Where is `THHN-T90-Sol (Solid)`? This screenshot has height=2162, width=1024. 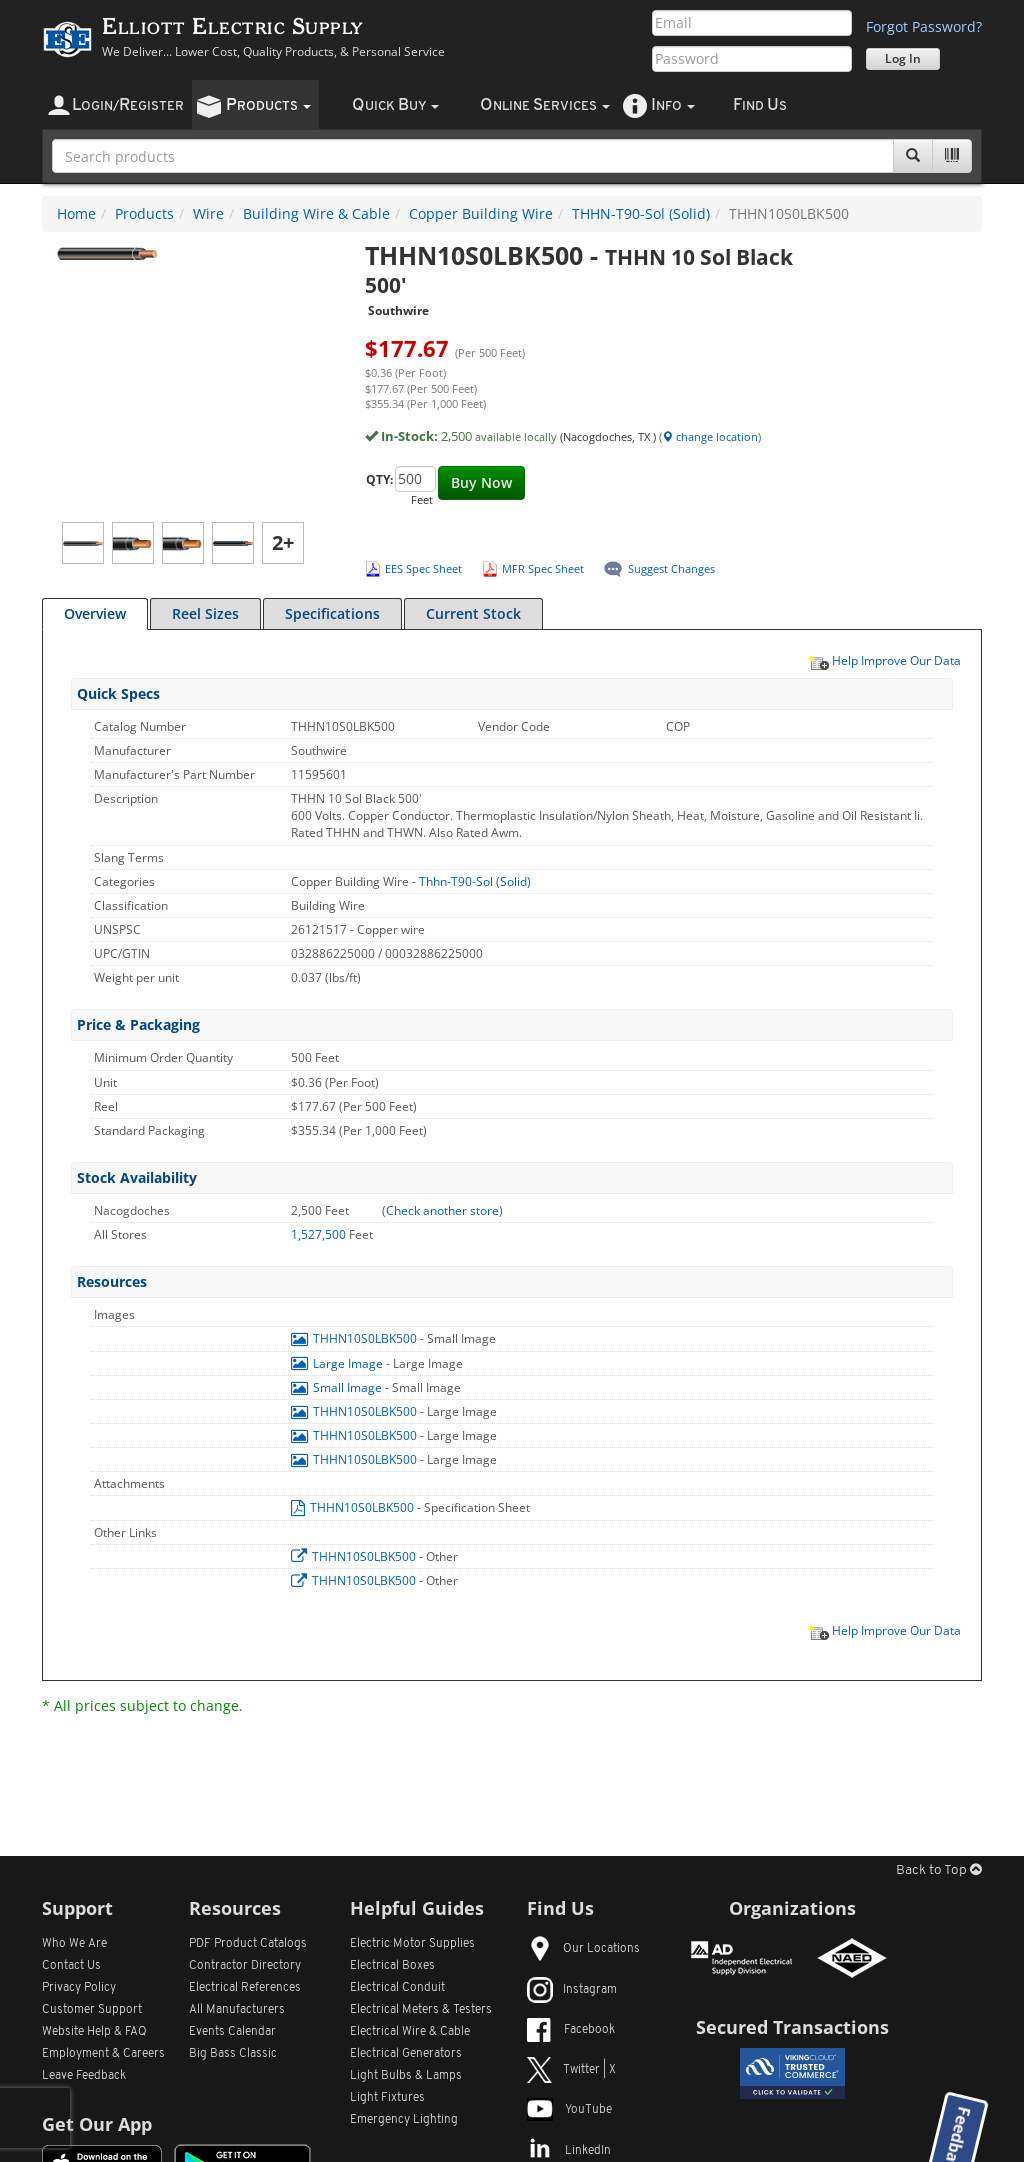 THHN-T90-Sol (Solid) is located at coordinates (641, 213).